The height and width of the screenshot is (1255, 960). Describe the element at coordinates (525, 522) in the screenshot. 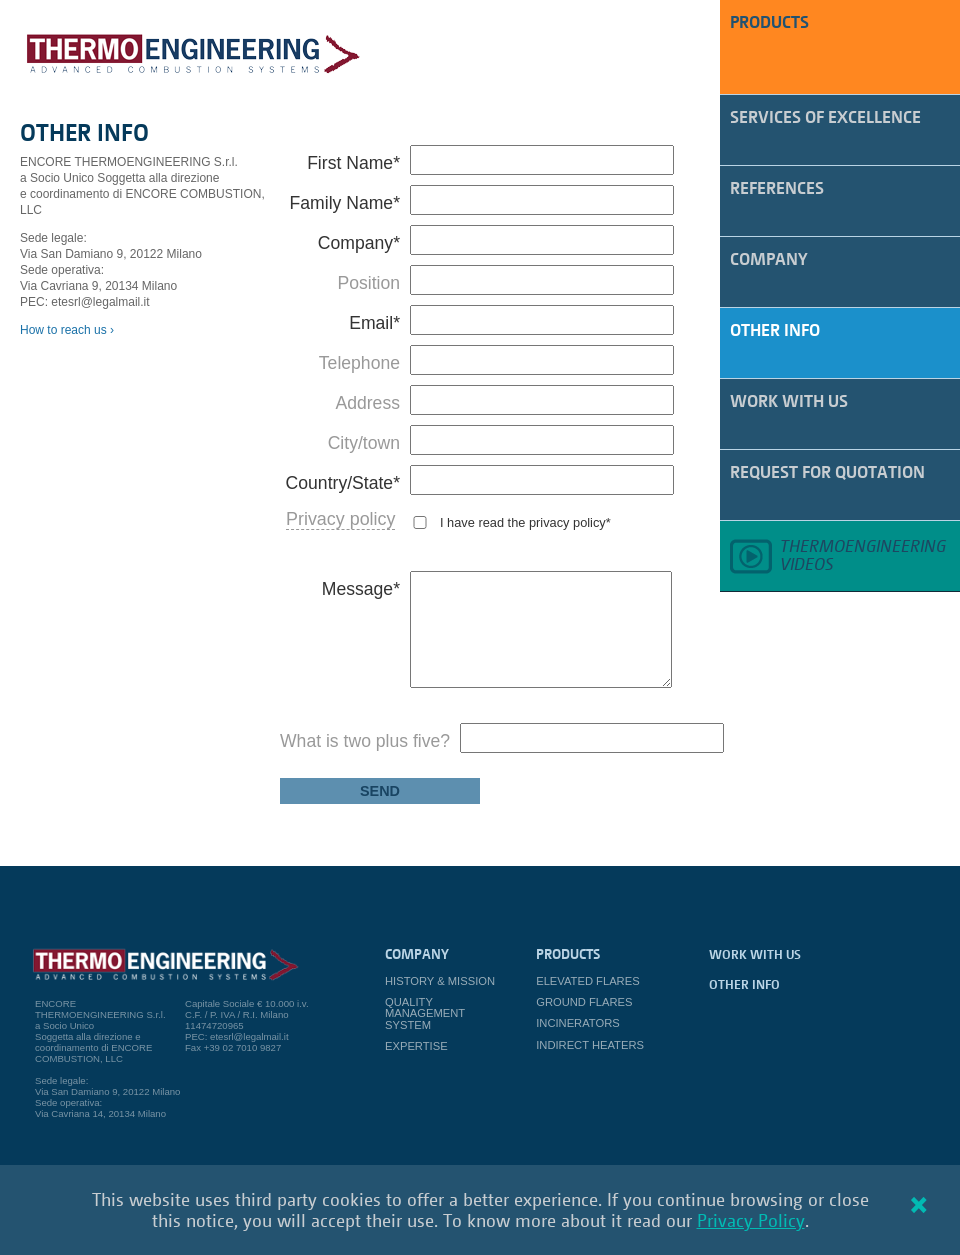

I see `I have read the privacy policy*` at that location.